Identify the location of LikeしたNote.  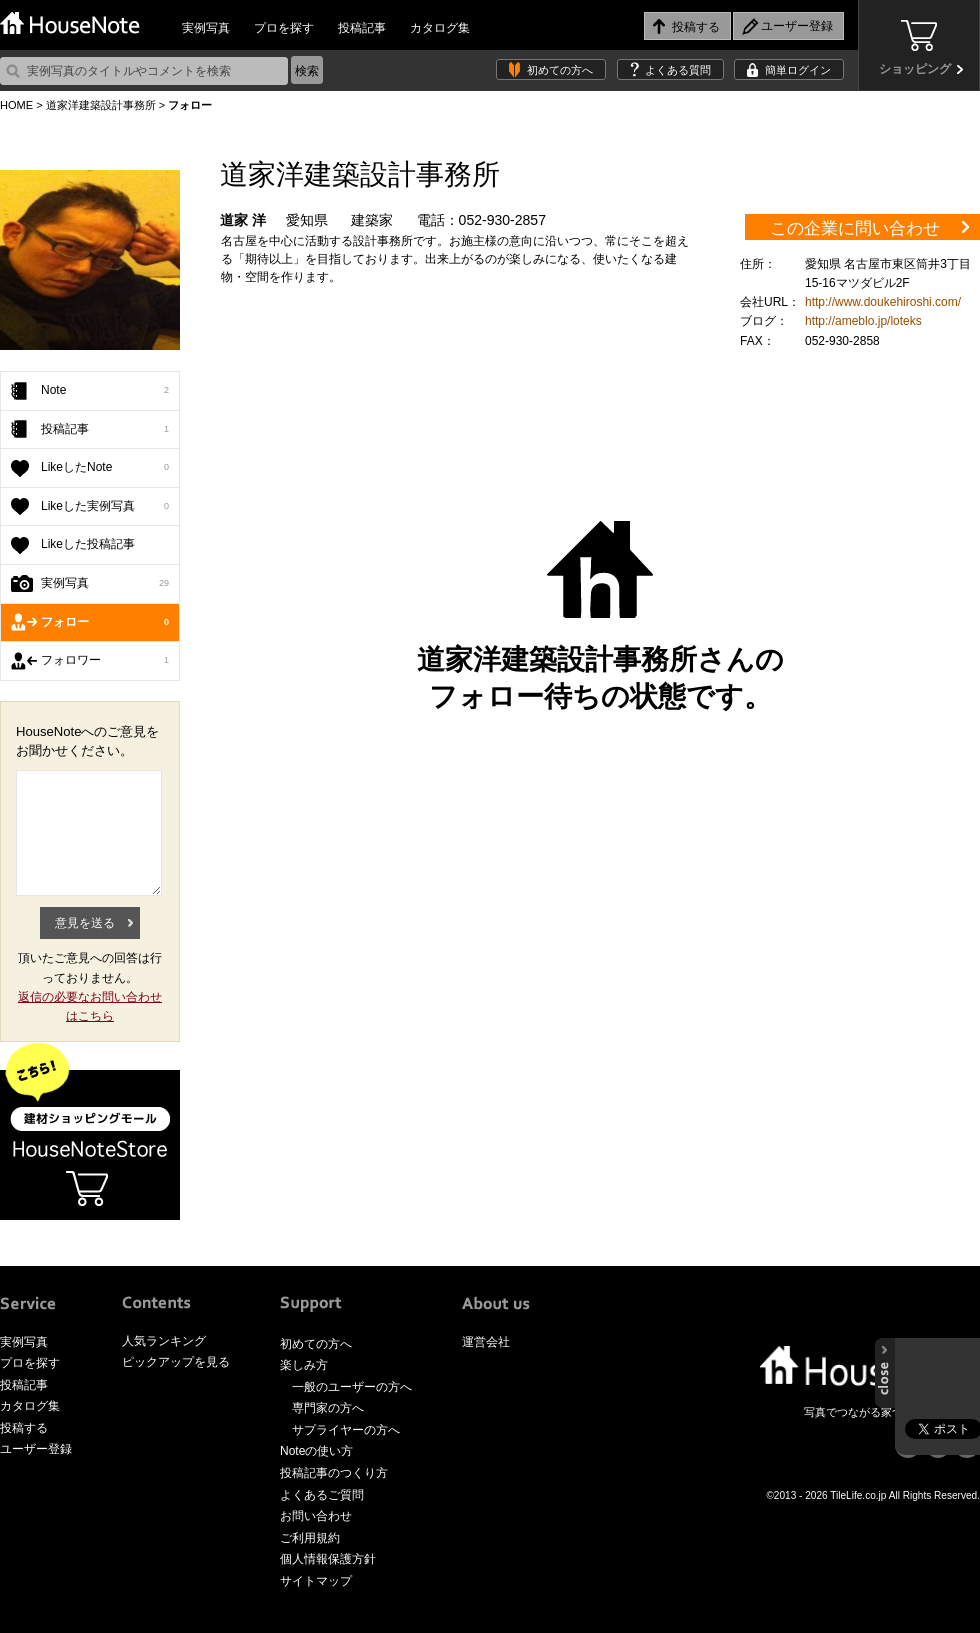
(105, 468).